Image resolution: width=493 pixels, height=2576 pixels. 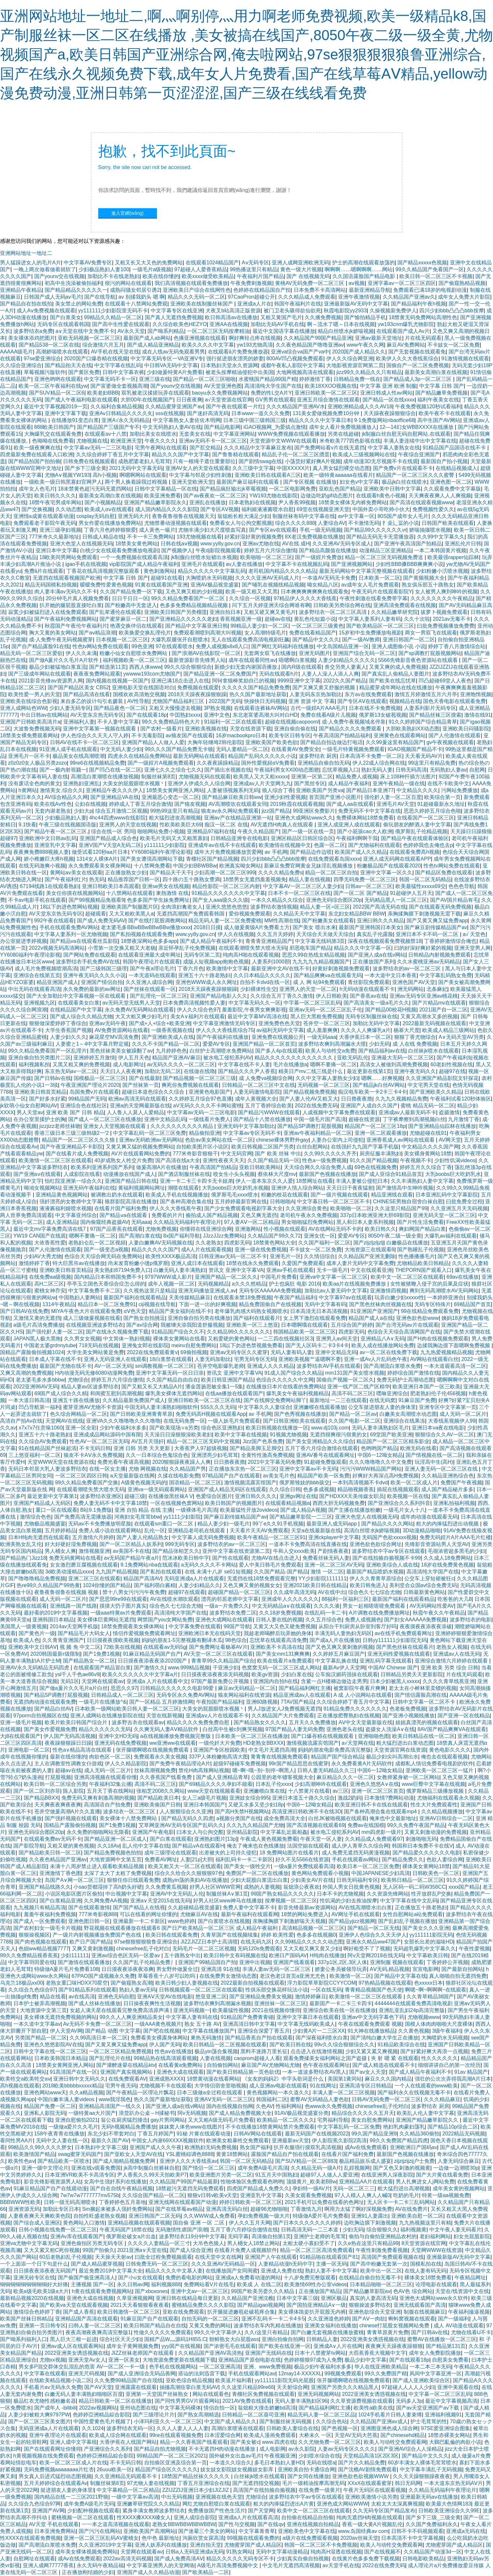 I want to click on 免费观看潮喷到高潮大叫视频, so click(x=207, y=632).